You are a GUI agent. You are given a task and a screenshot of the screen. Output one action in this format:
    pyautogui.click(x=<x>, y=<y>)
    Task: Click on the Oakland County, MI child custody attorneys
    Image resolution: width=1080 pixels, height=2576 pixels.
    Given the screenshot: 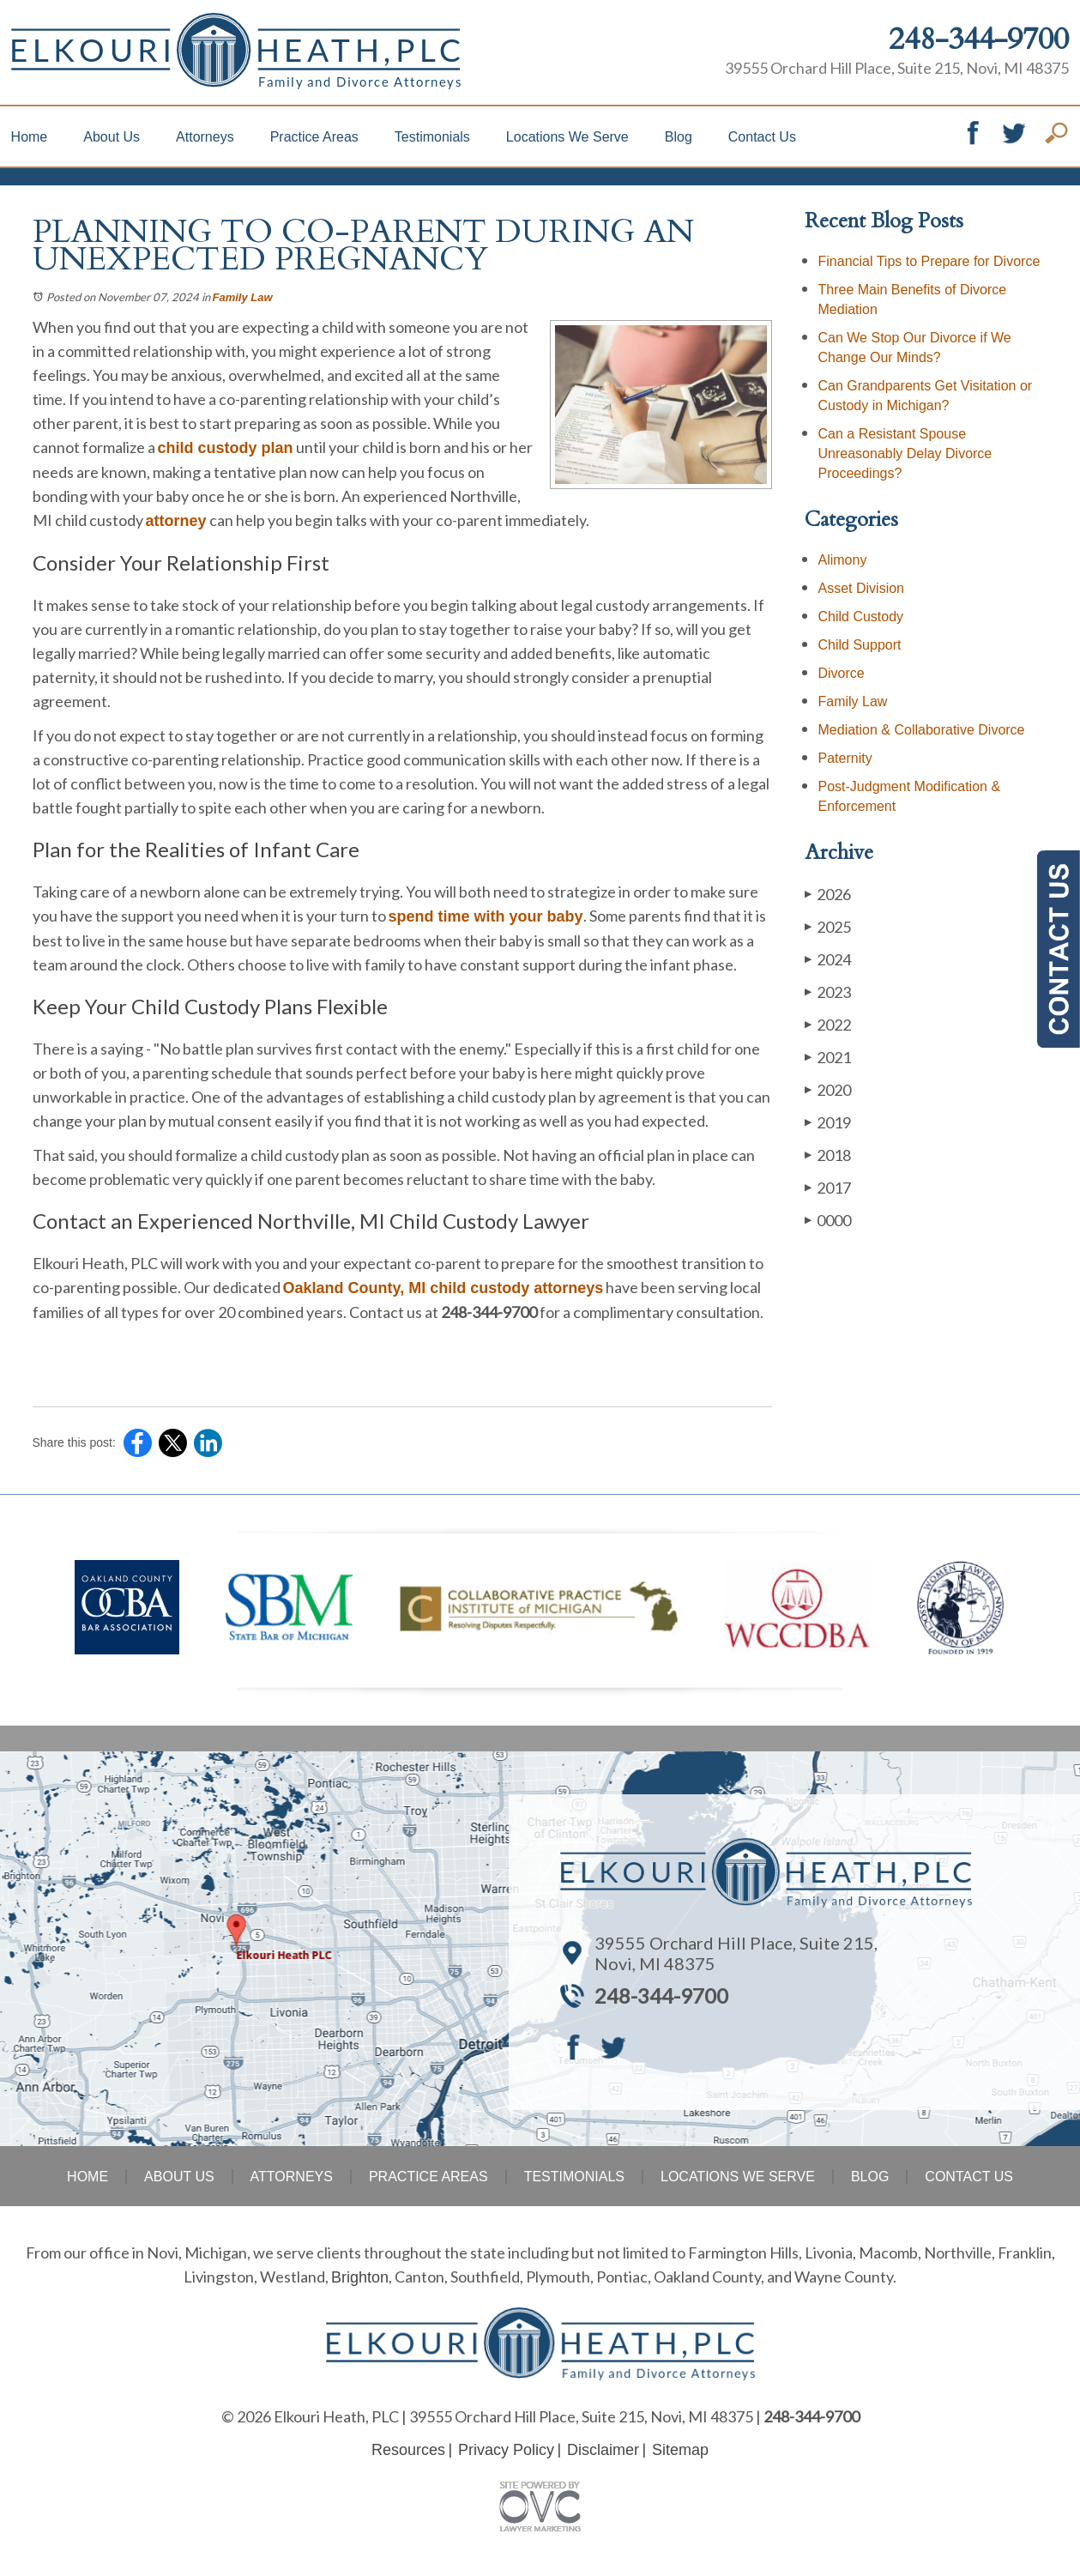 What is the action you would take?
    pyautogui.click(x=443, y=1288)
    